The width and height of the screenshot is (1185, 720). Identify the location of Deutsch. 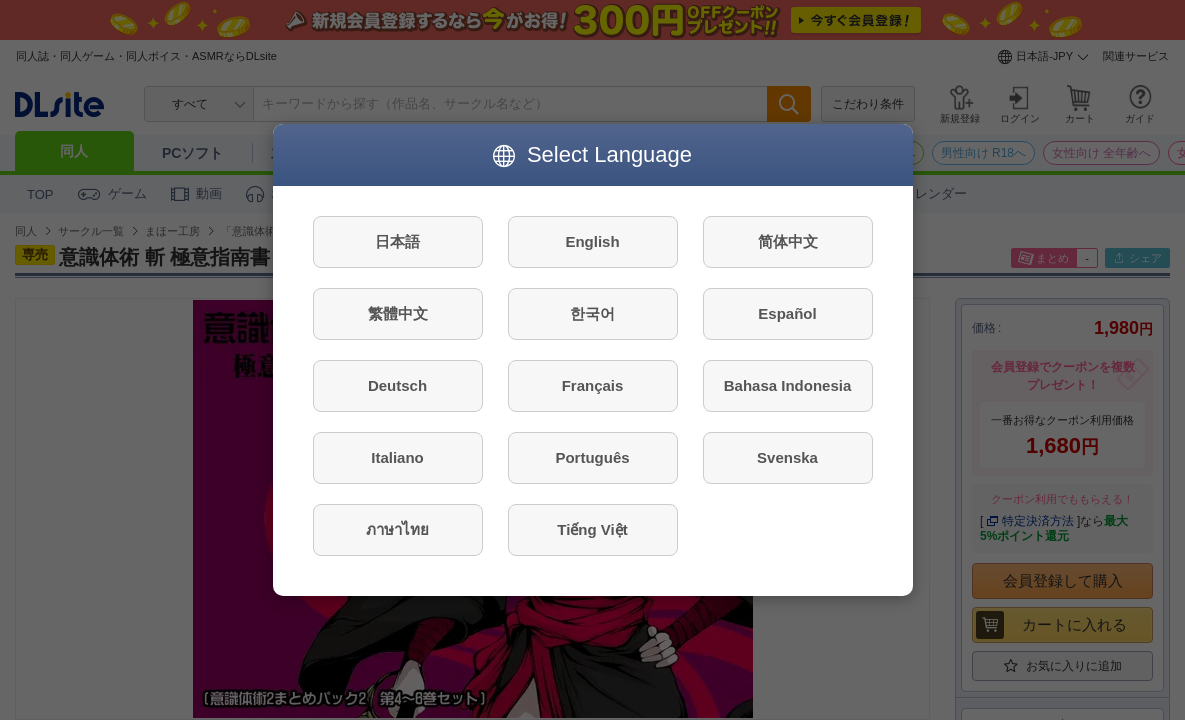
(397, 385).